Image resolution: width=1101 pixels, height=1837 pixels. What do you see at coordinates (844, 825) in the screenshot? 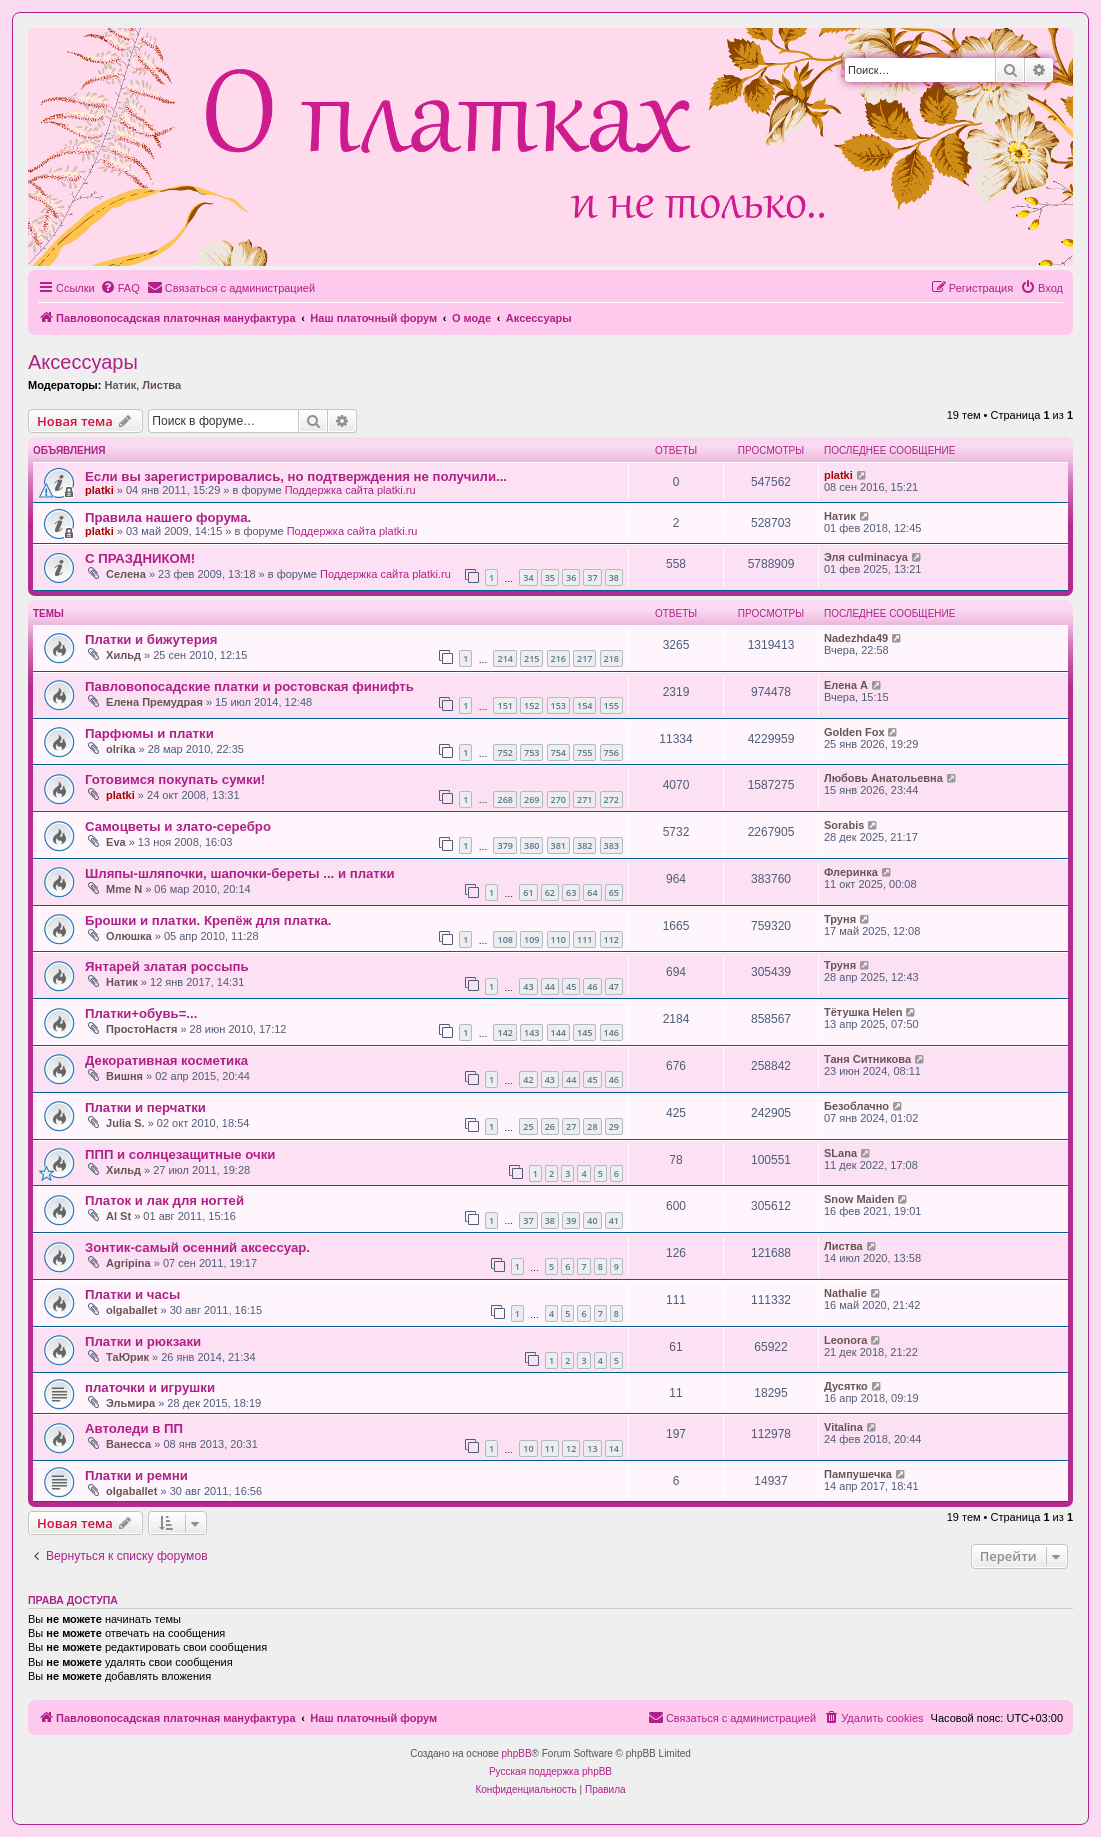
I see `Sorabis` at bounding box center [844, 825].